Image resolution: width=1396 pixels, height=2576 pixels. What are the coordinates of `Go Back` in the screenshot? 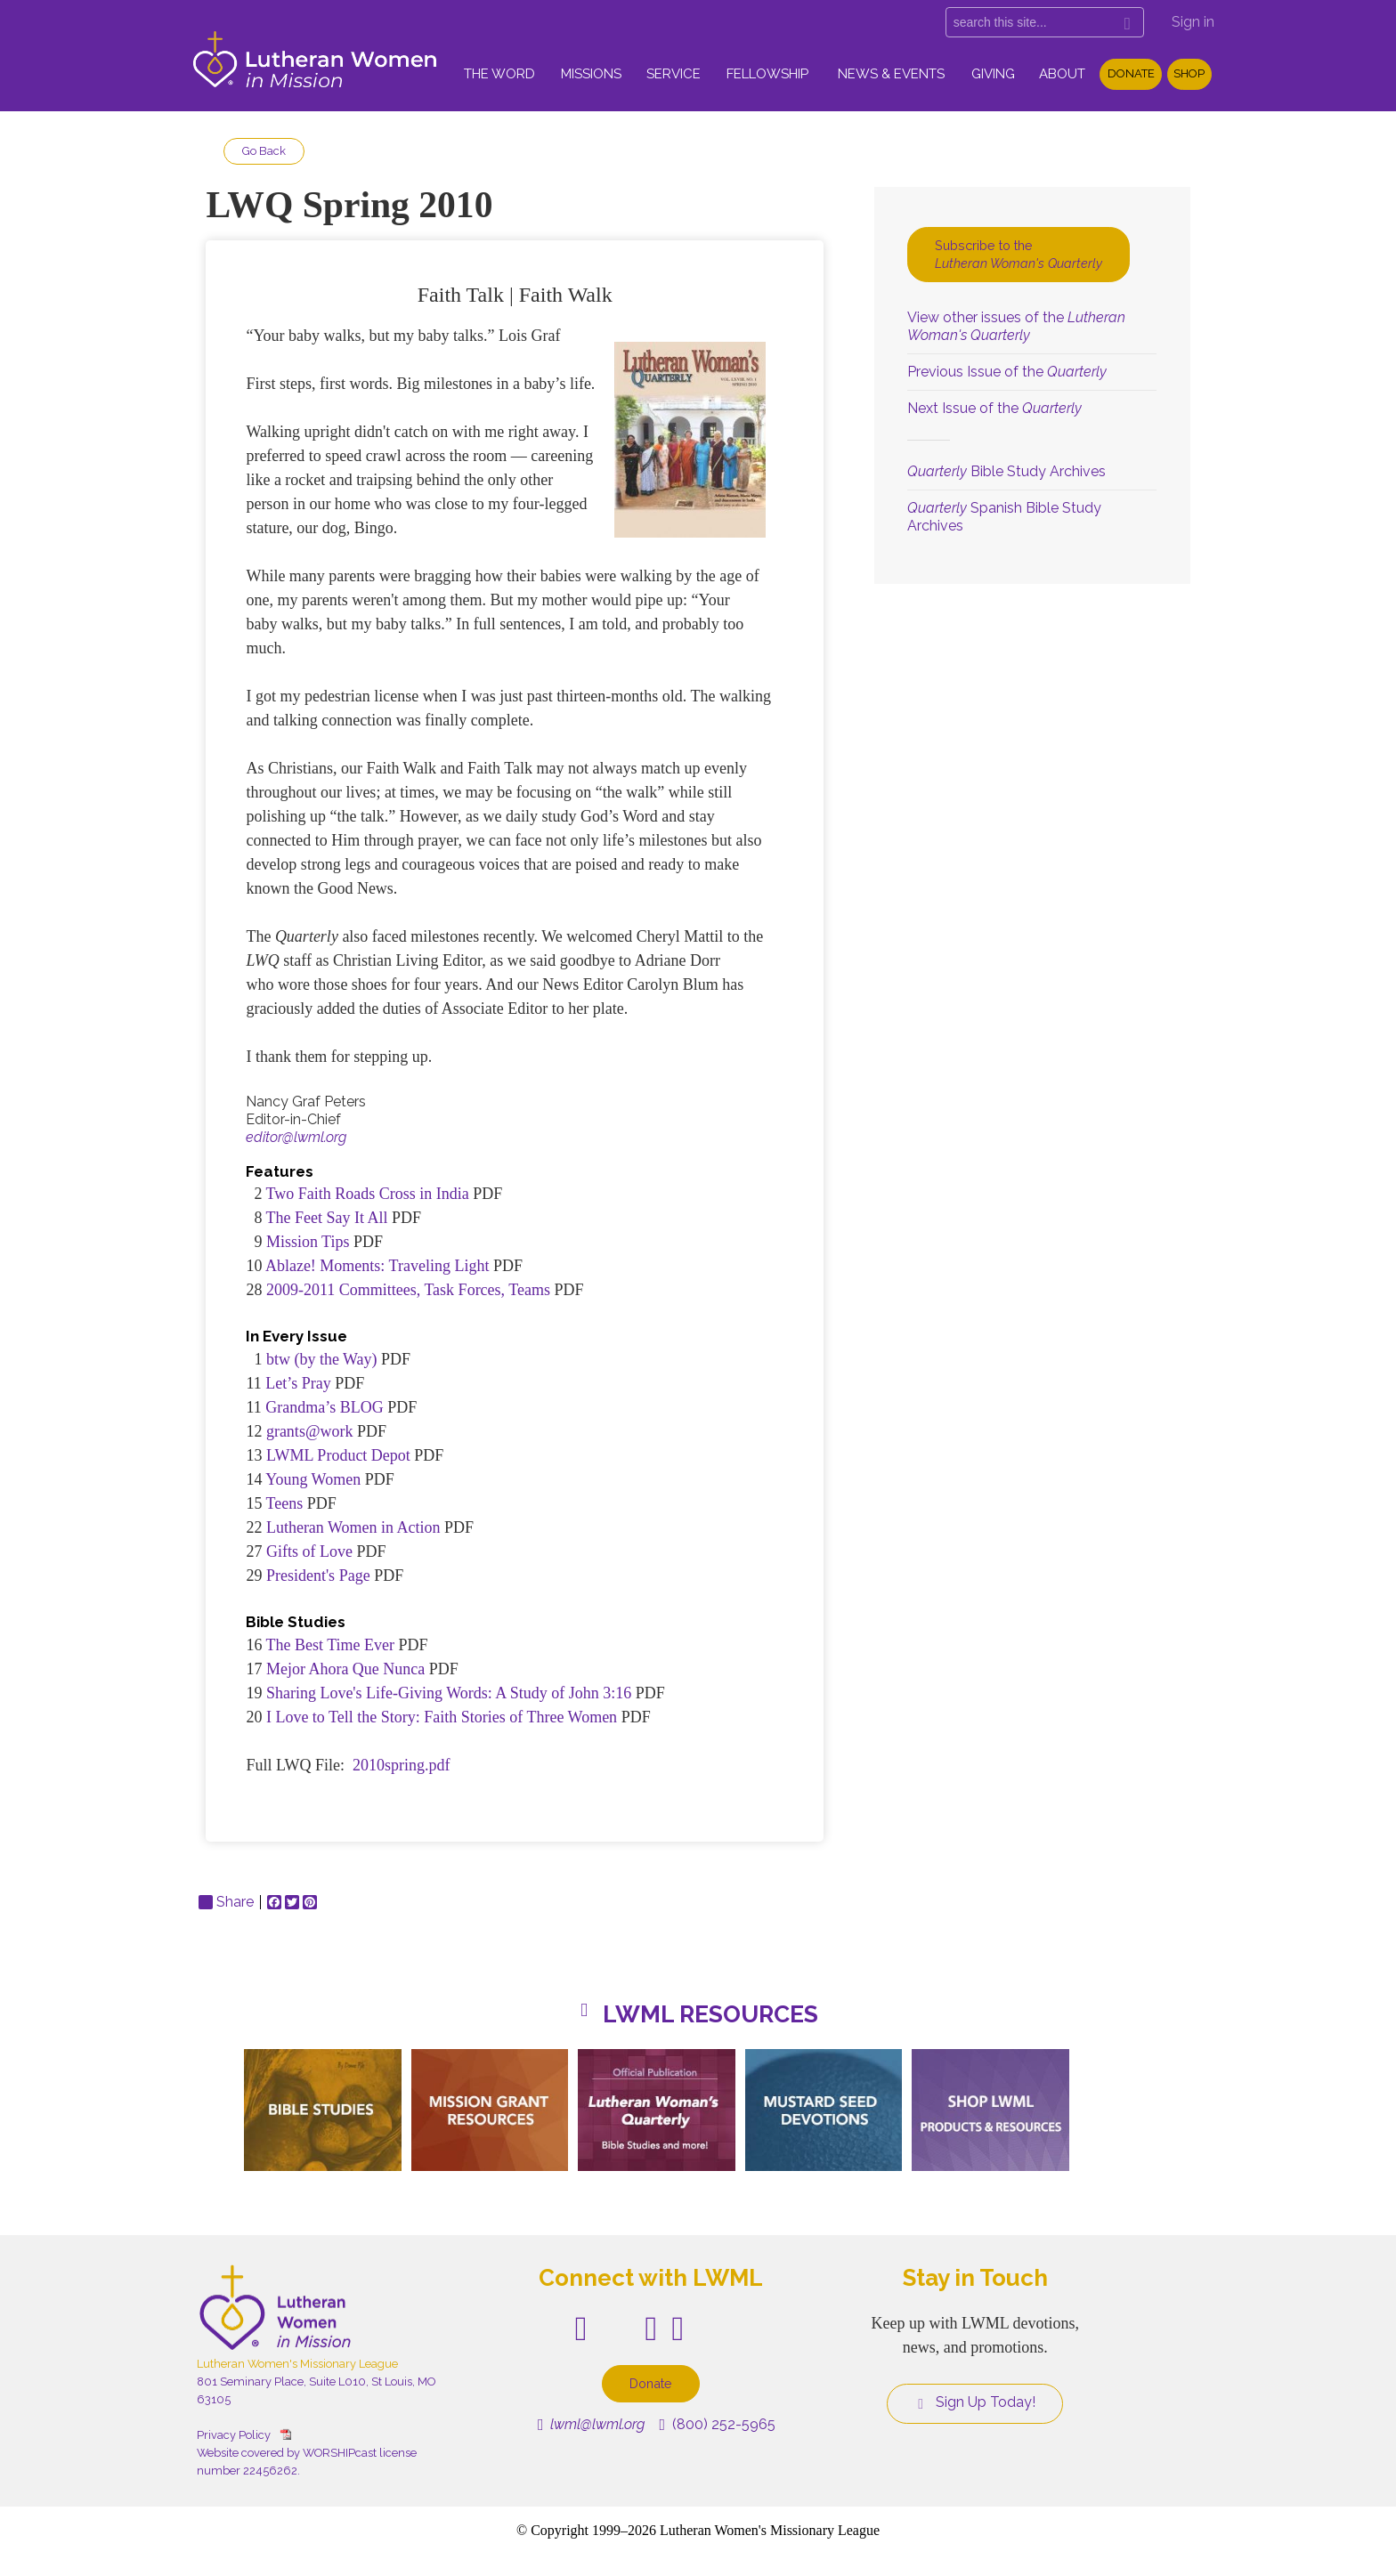 It's located at (264, 151).